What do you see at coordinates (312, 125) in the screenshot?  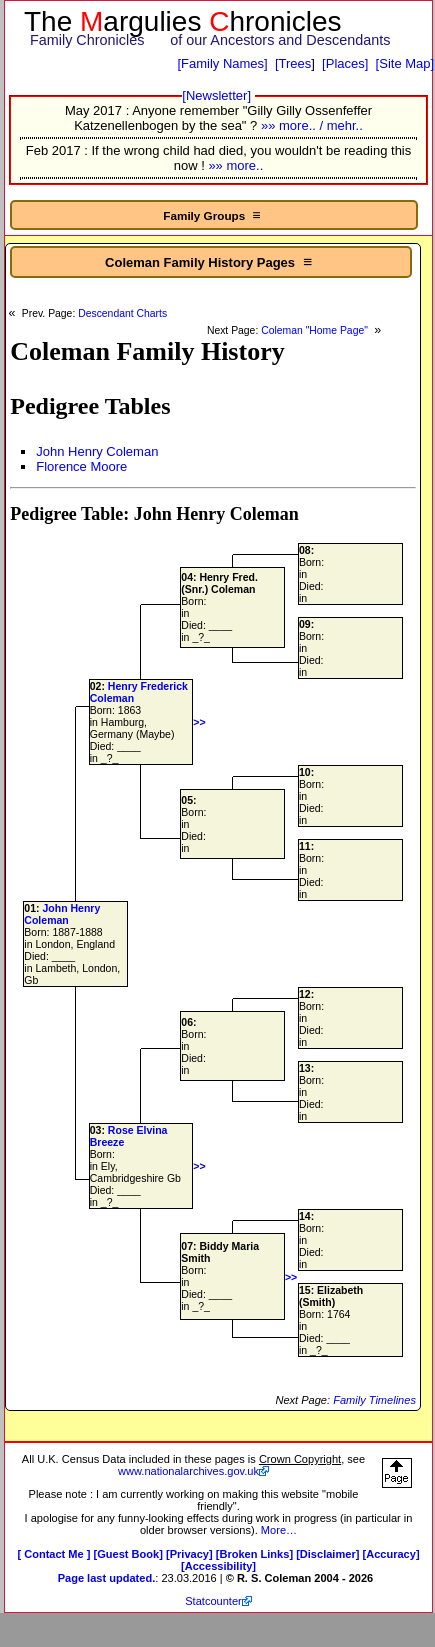 I see `»» more.. / mehr..` at bounding box center [312, 125].